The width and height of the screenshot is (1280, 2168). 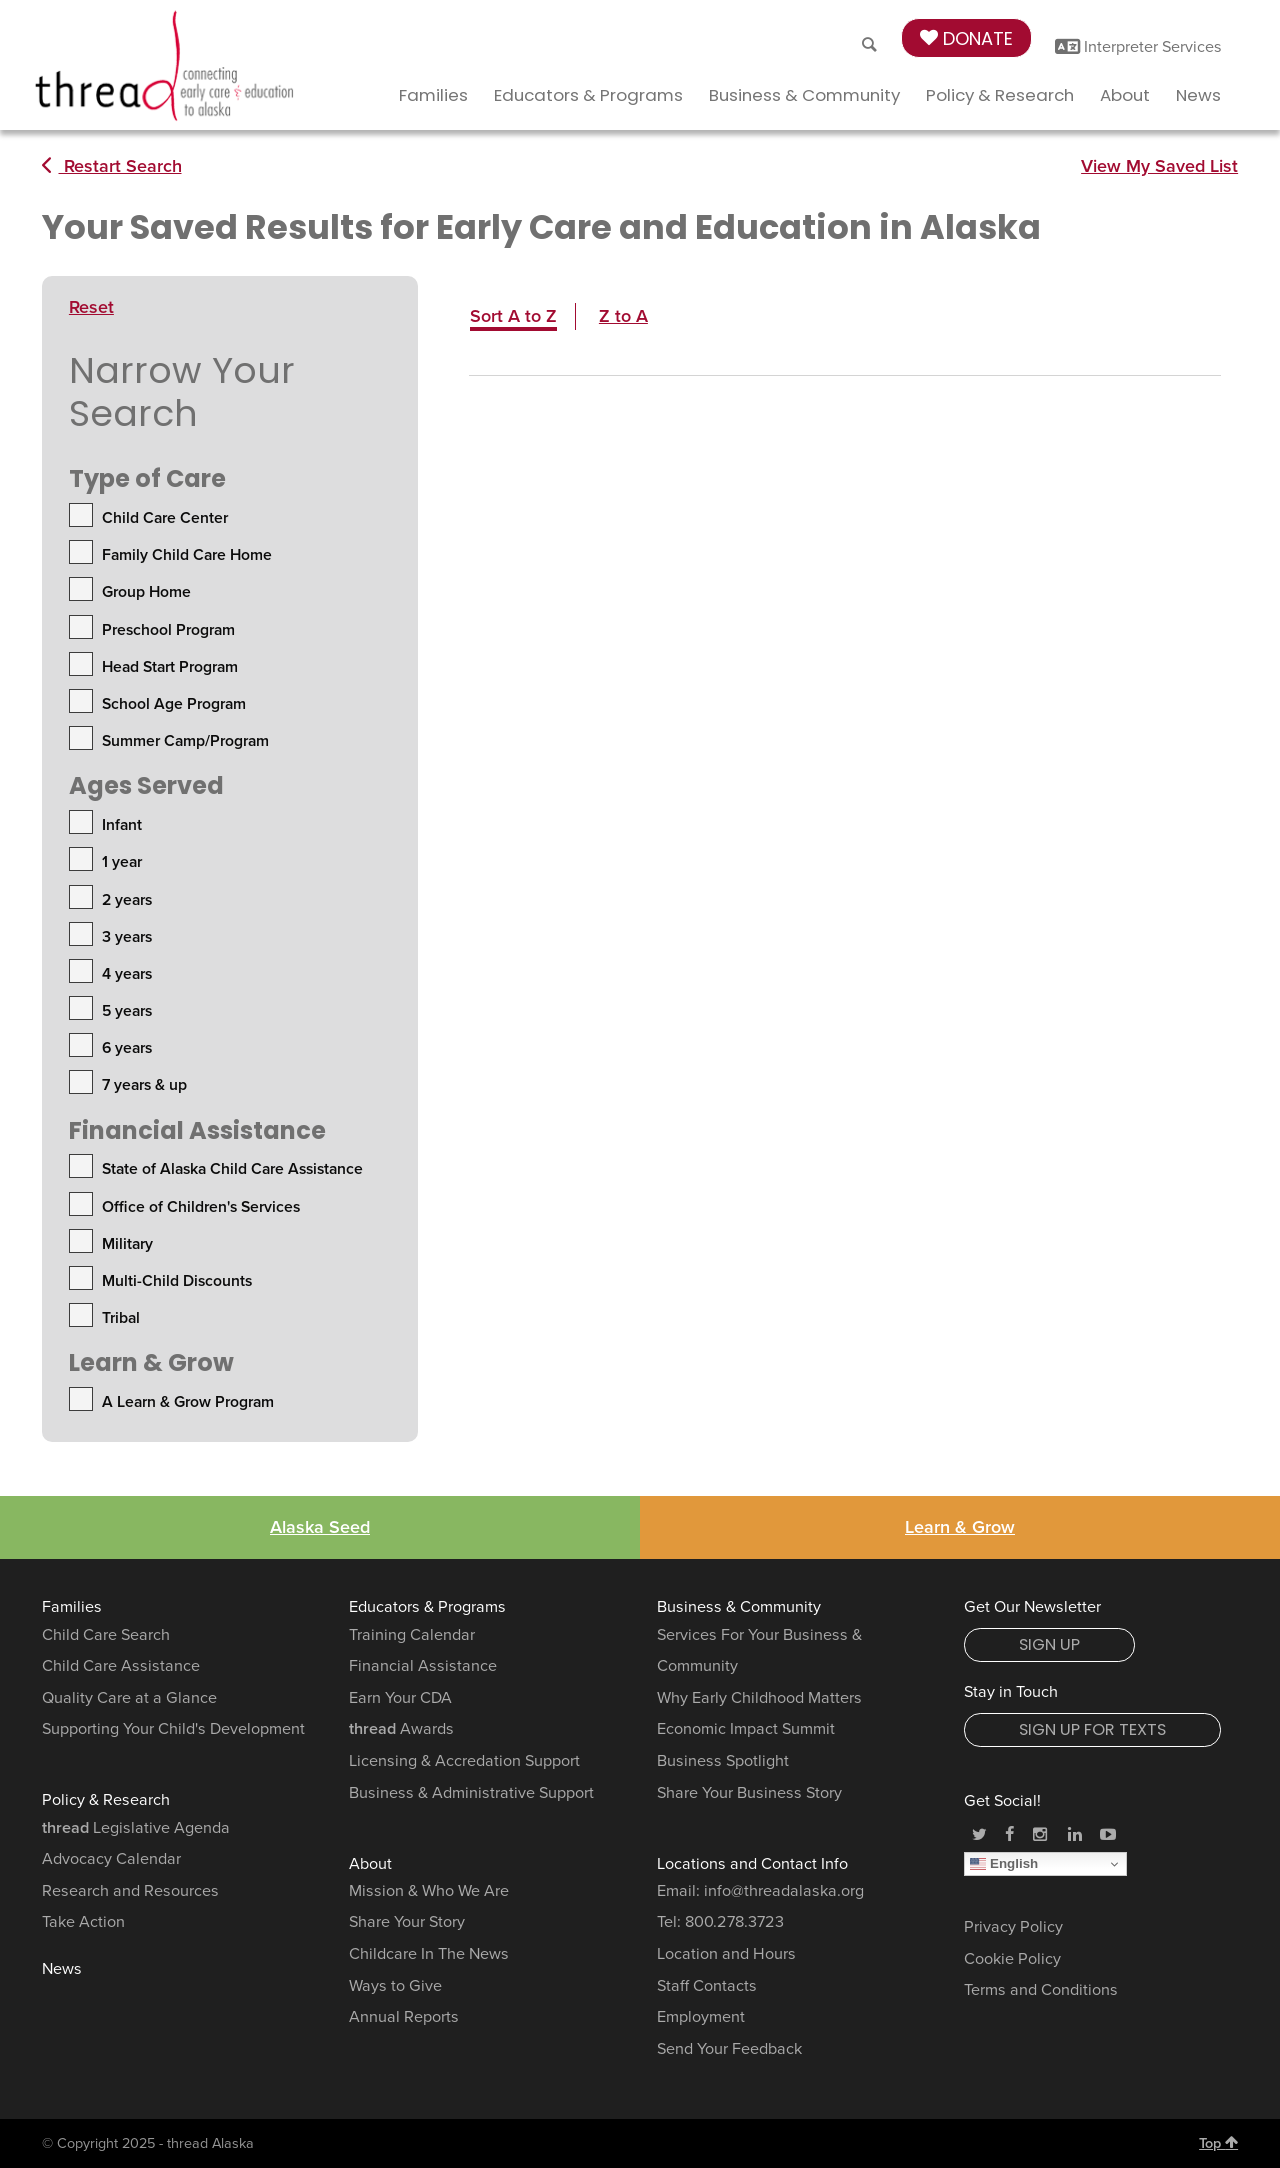 I want to click on Interpreter Services, so click(x=1138, y=47).